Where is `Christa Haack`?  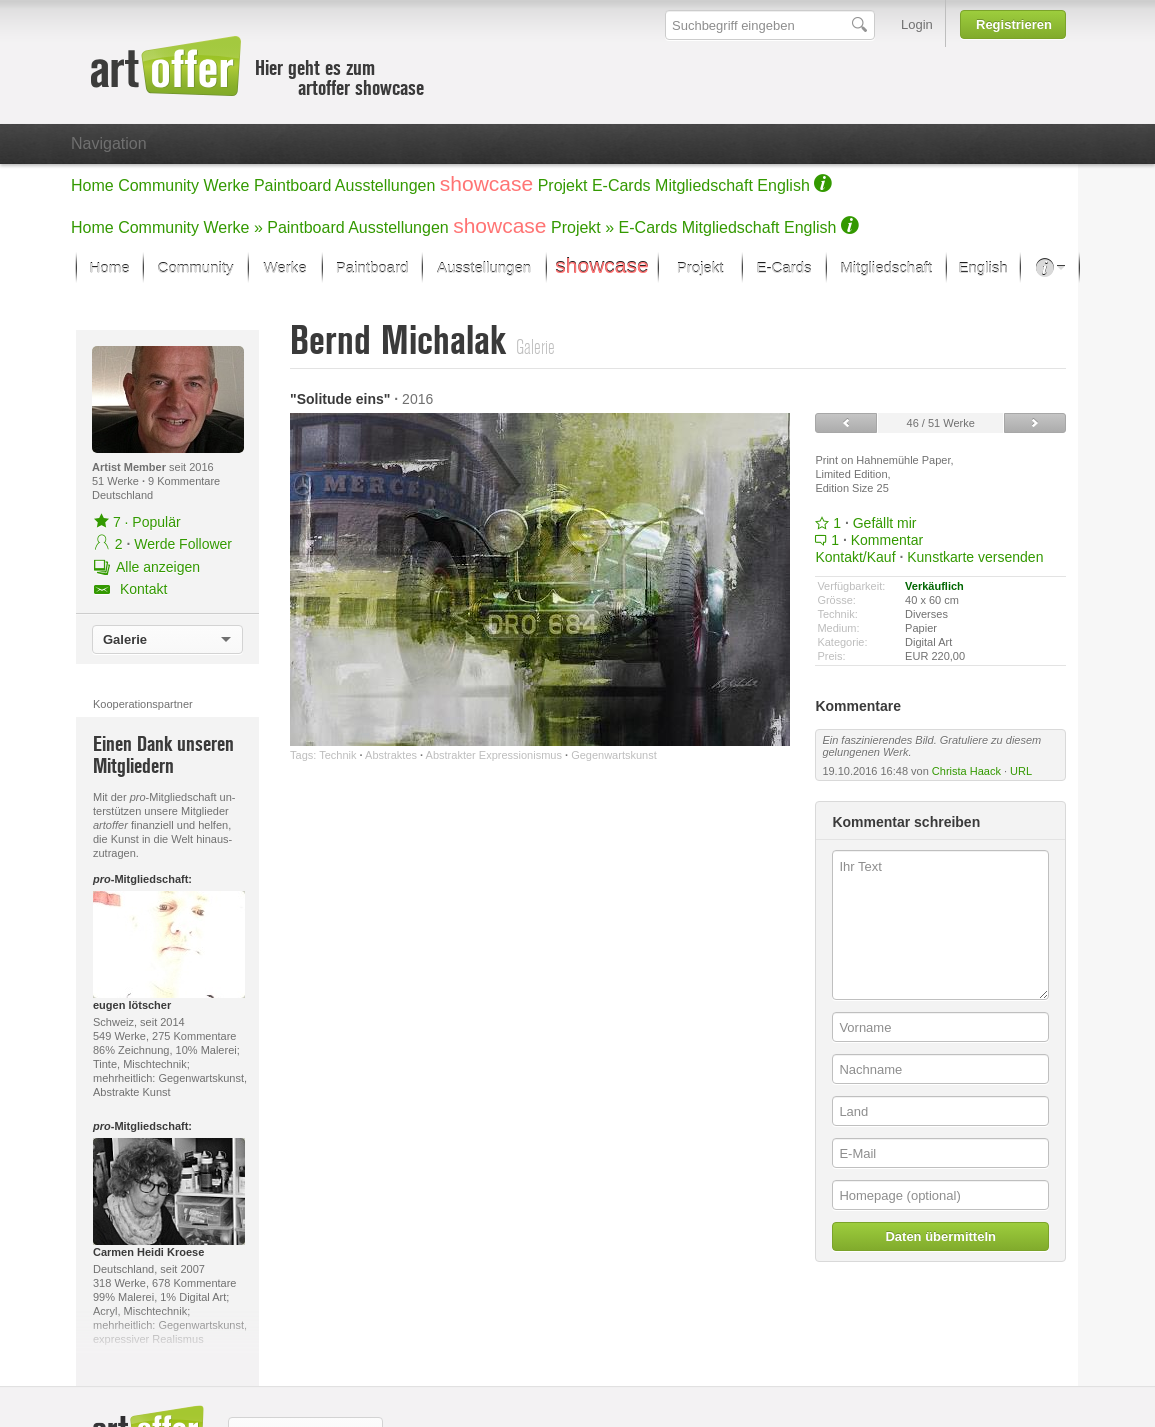
Christa Haack is located at coordinates (966, 771).